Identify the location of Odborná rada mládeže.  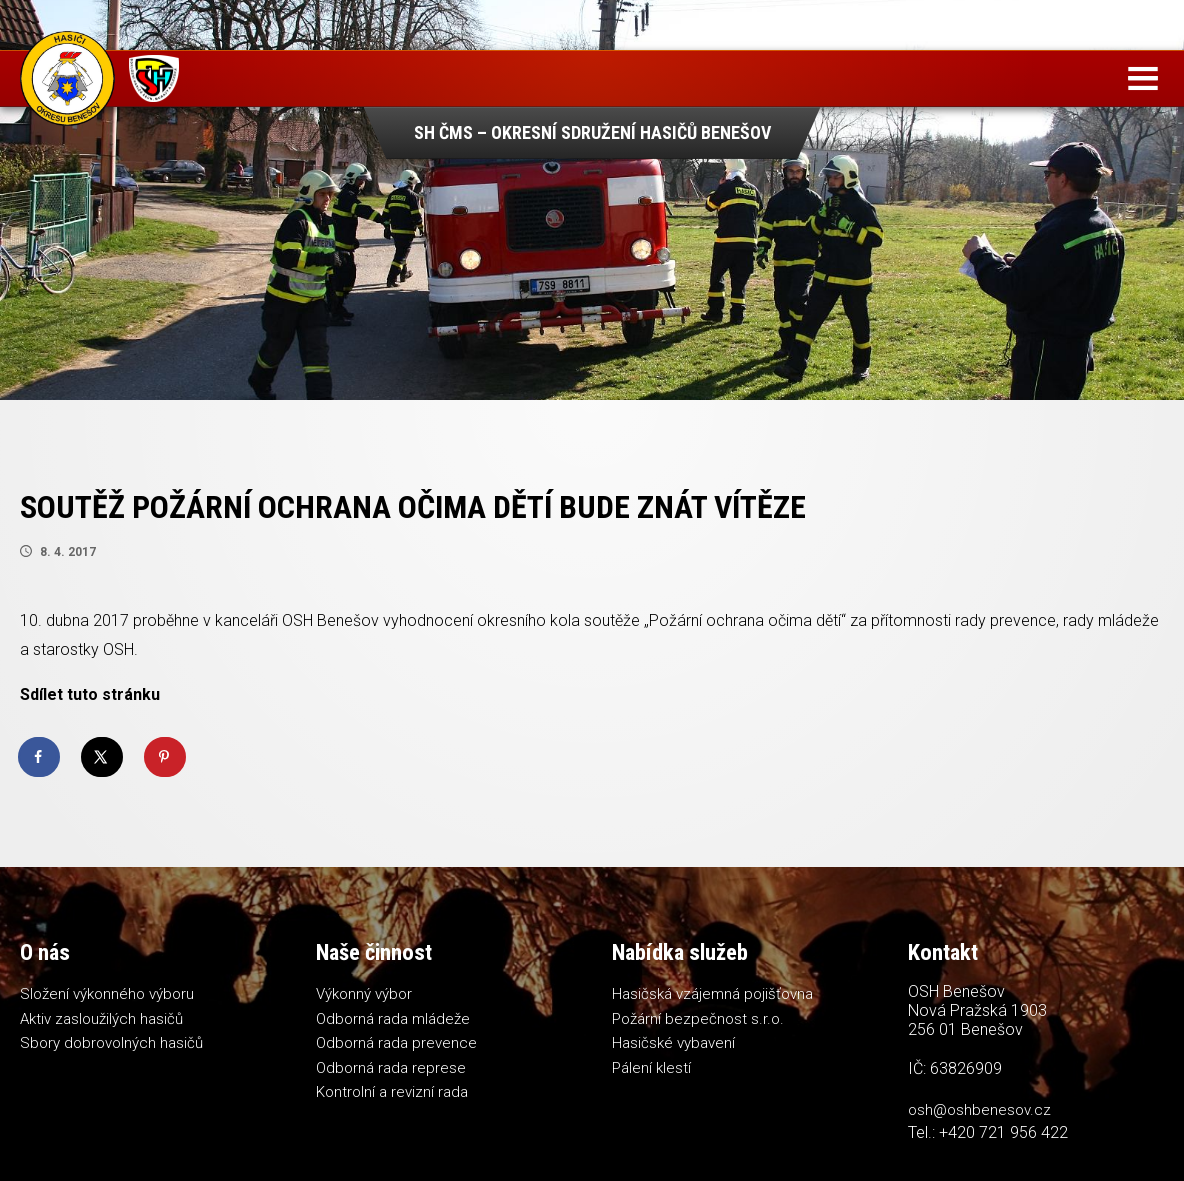
(393, 1019).